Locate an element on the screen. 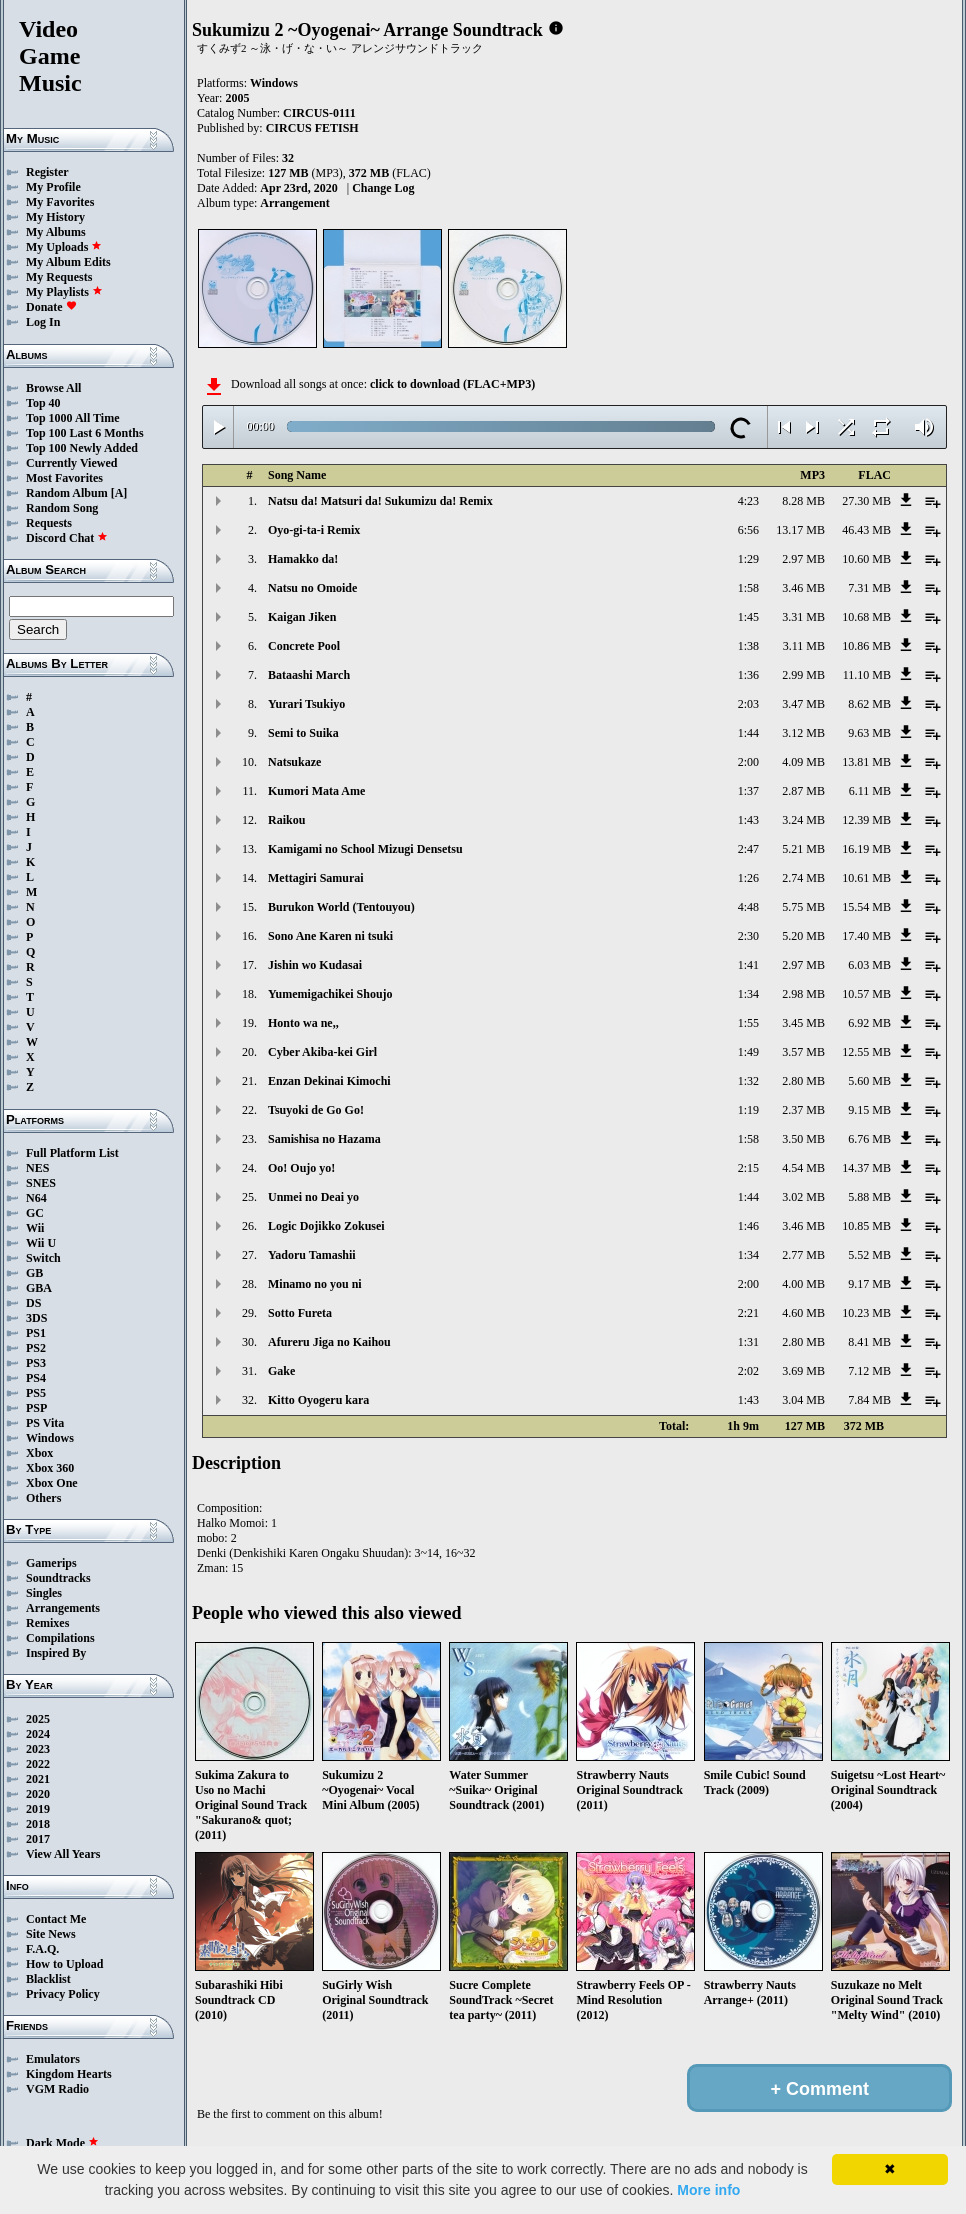  2.77 MB is located at coordinates (803, 1255).